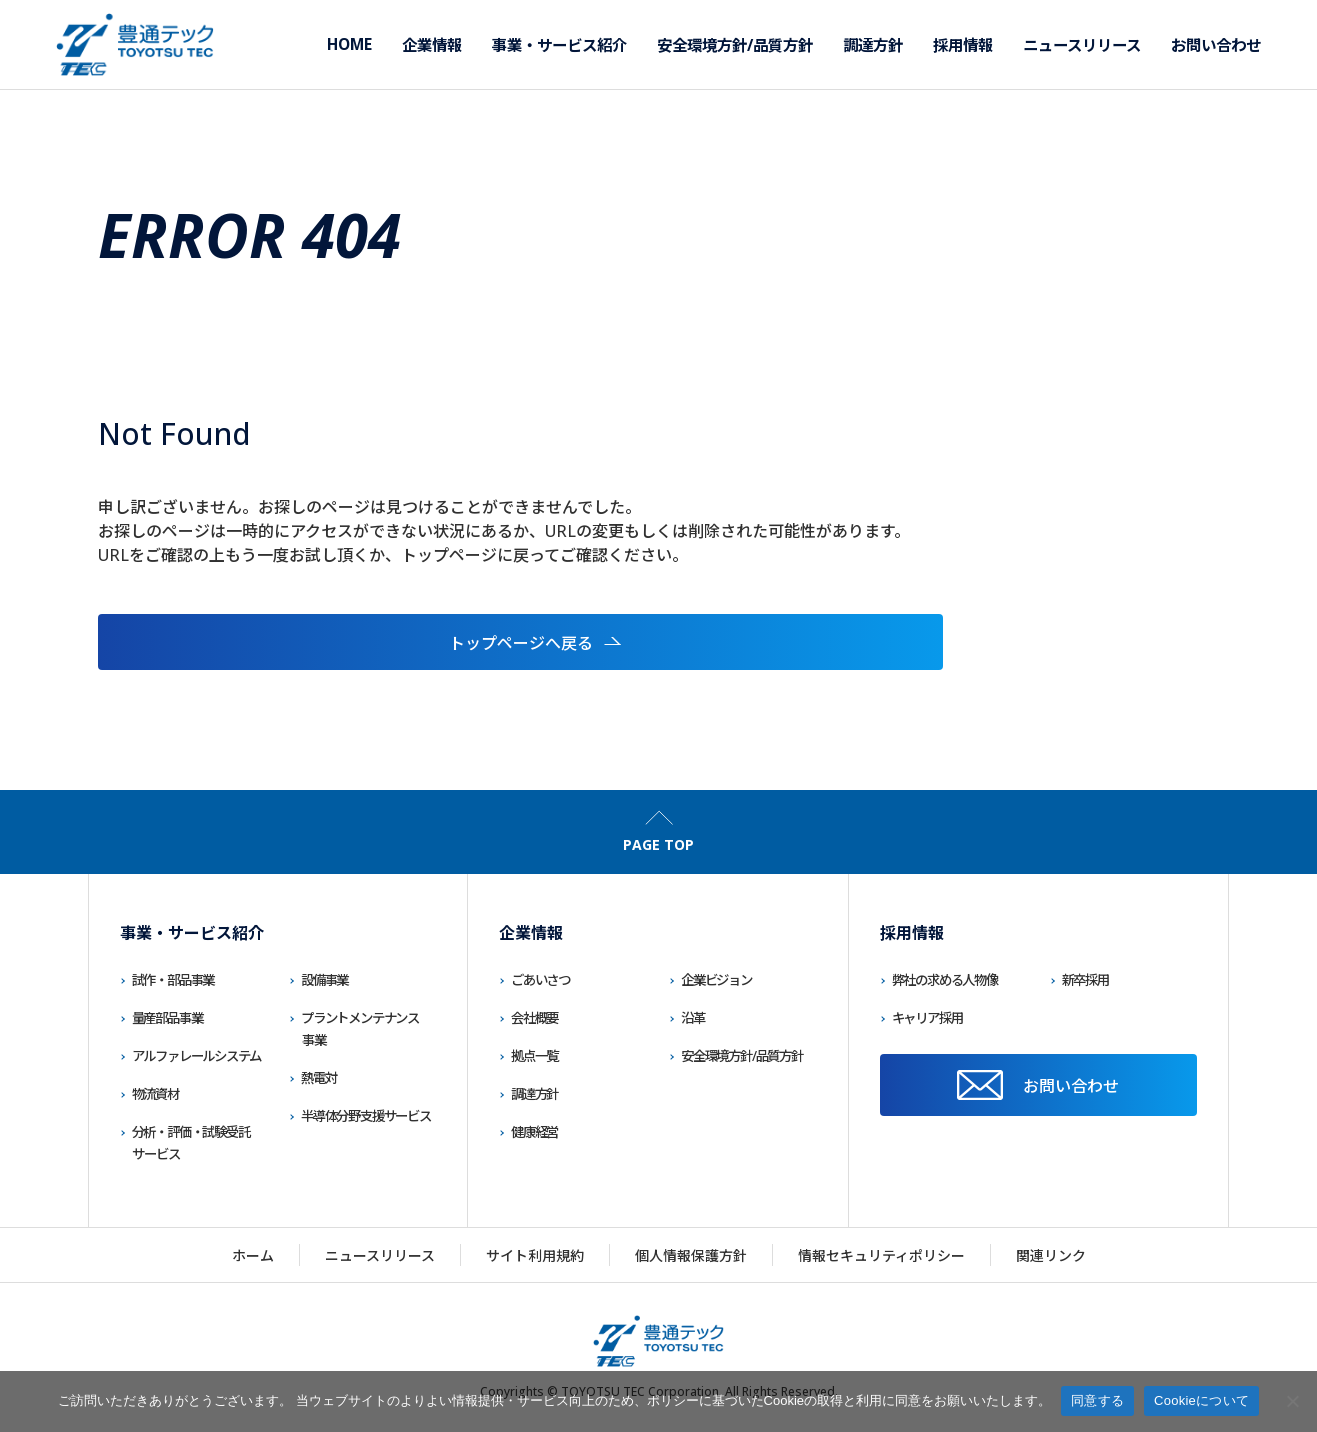 The height and width of the screenshot is (1432, 1317). Describe the element at coordinates (535, 1255) in the screenshot. I see `サイト利用規約` at that location.